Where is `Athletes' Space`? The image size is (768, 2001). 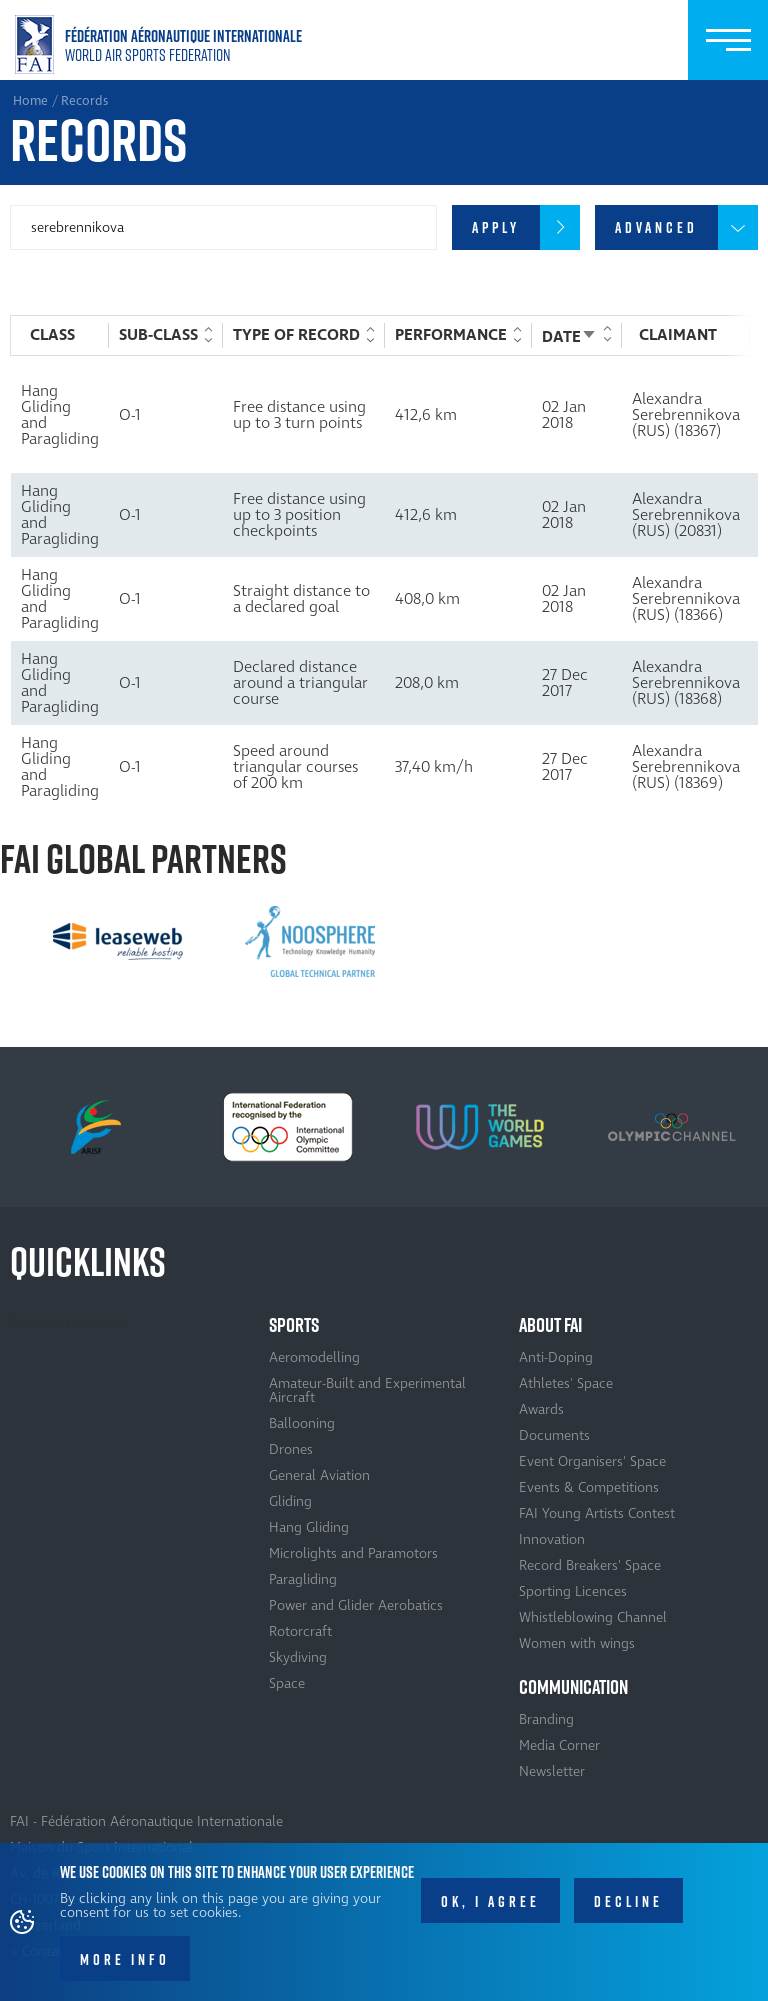
Athletes' Space is located at coordinates (566, 1383).